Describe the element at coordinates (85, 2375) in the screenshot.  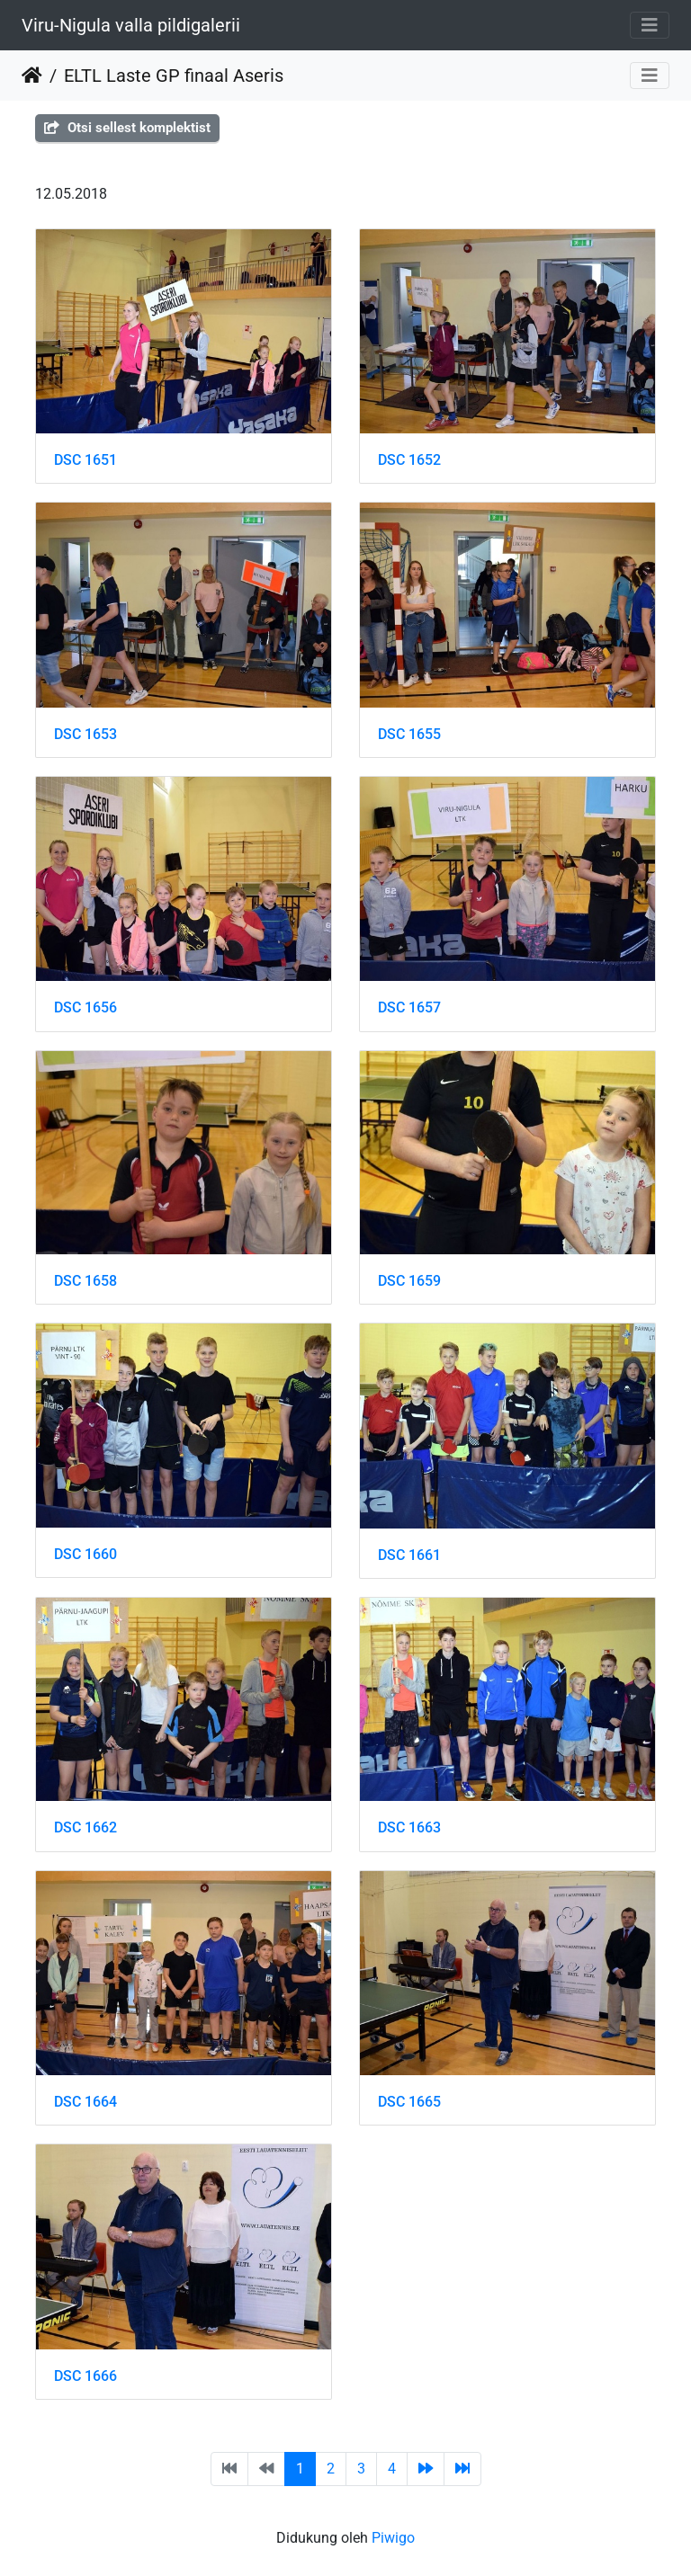
I see `DSC 1666` at that location.